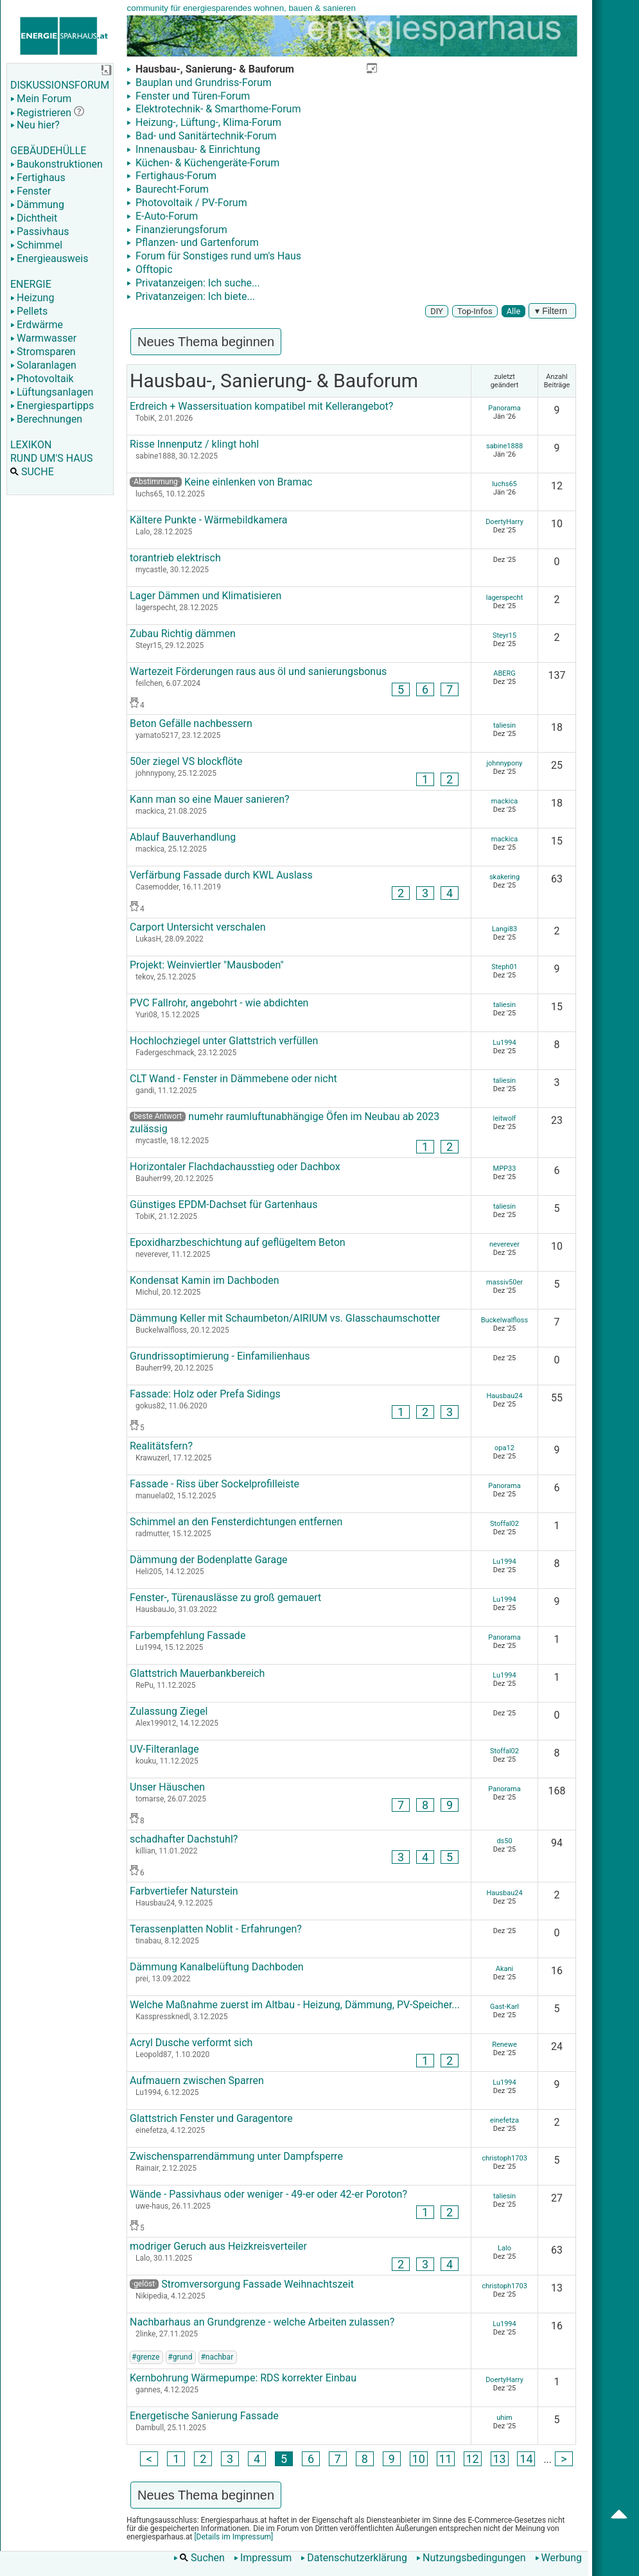 The height and width of the screenshot is (2576, 639). I want to click on skakering, so click(504, 877).